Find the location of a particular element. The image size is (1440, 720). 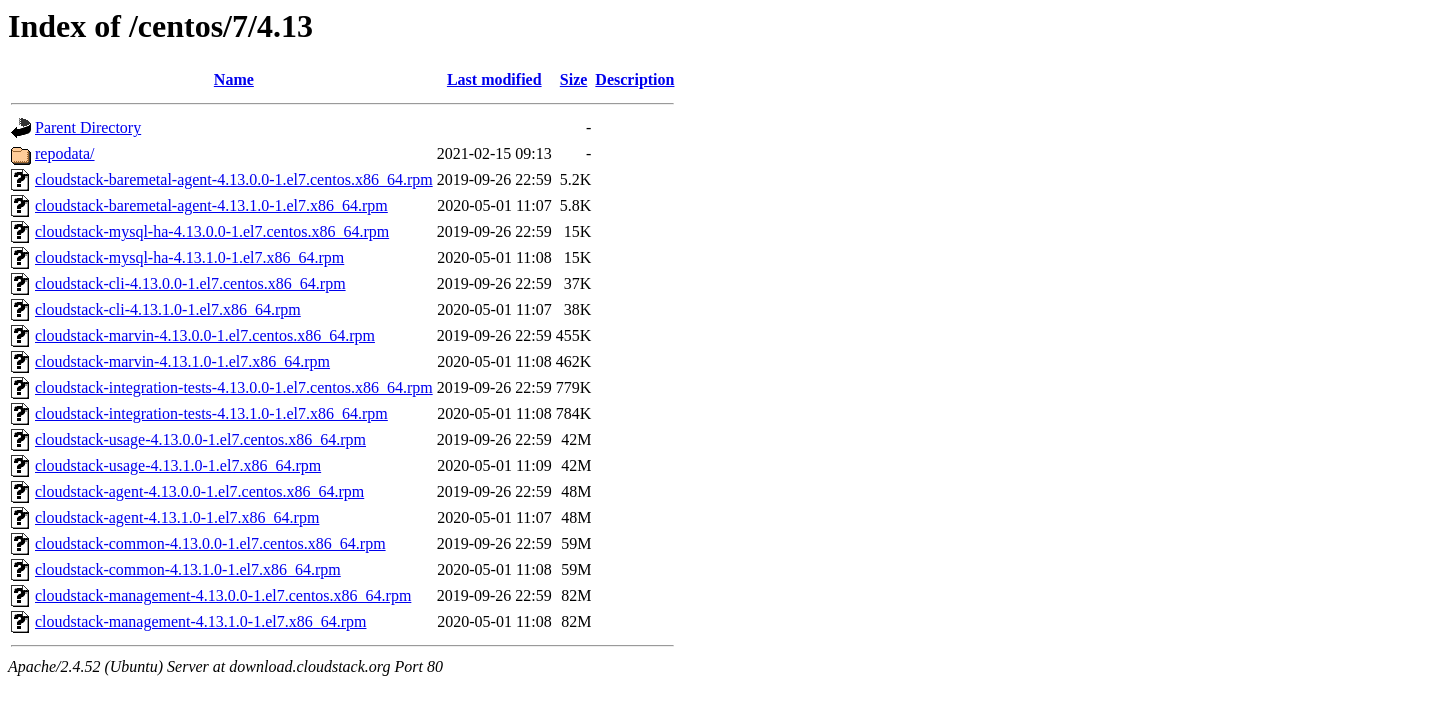

Name is located at coordinates (234, 79).